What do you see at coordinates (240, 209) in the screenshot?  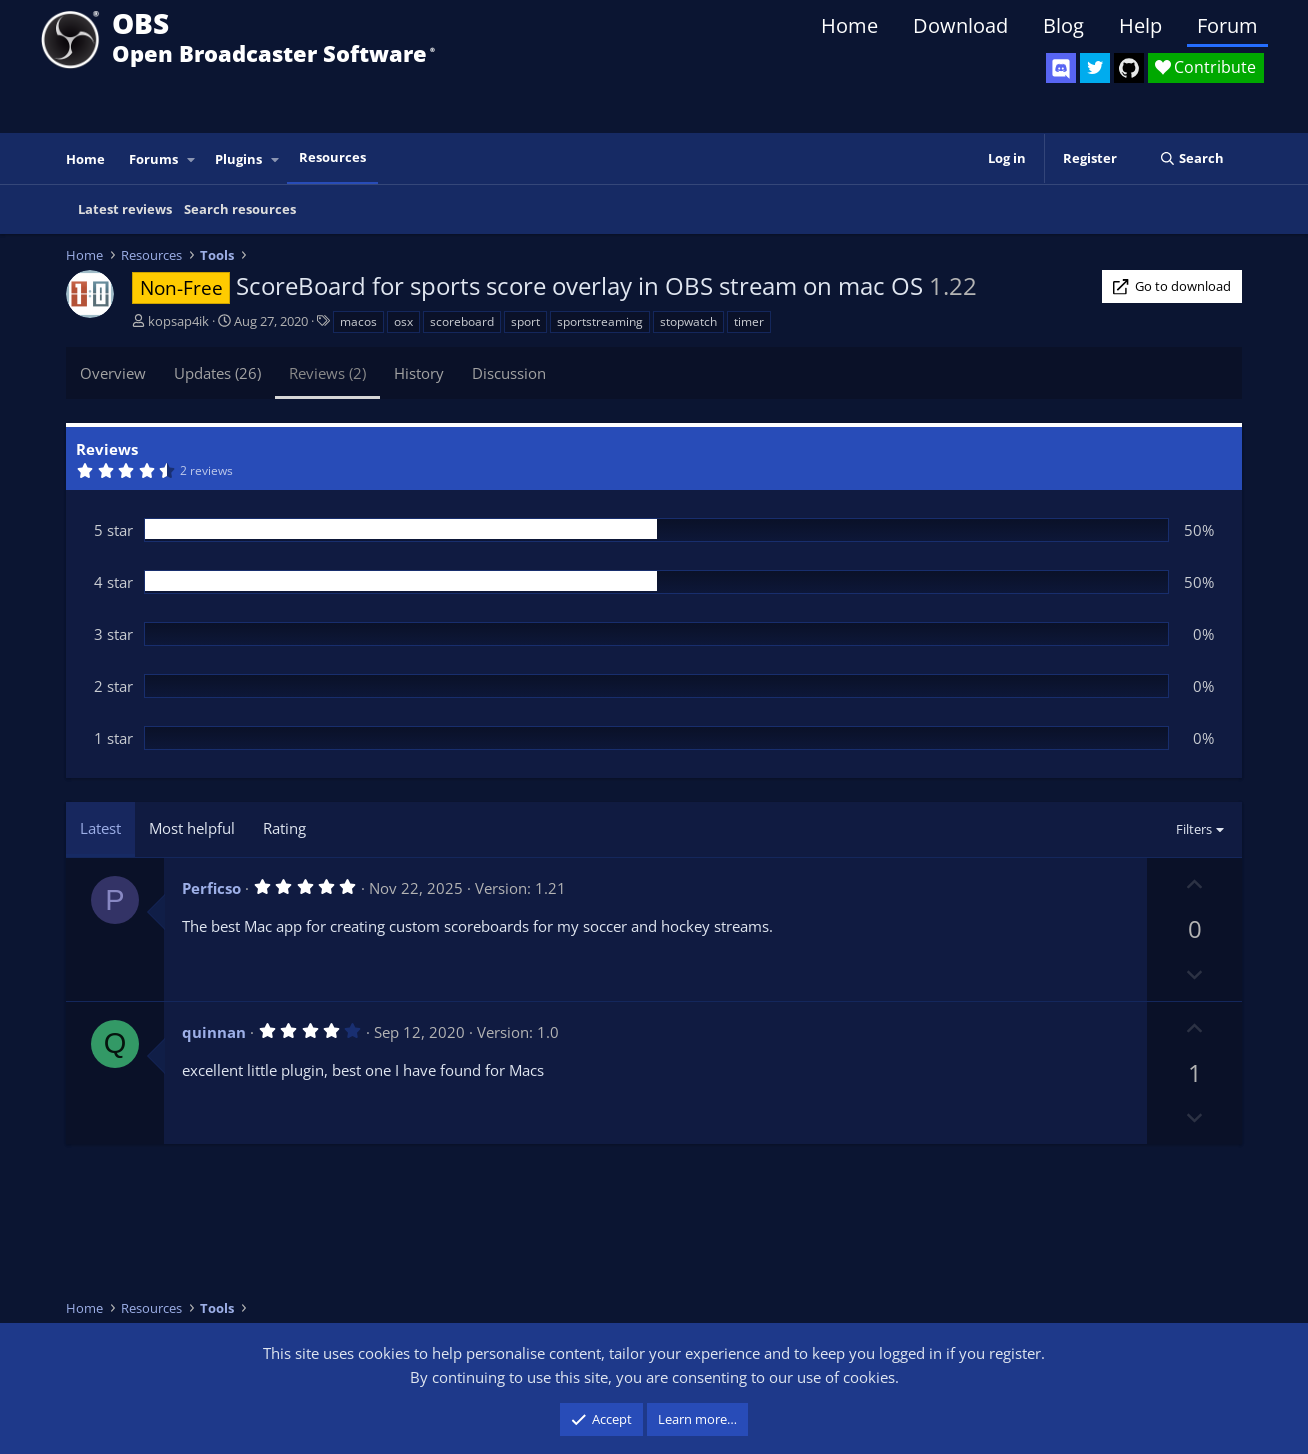 I see `Search resources` at bounding box center [240, 209].